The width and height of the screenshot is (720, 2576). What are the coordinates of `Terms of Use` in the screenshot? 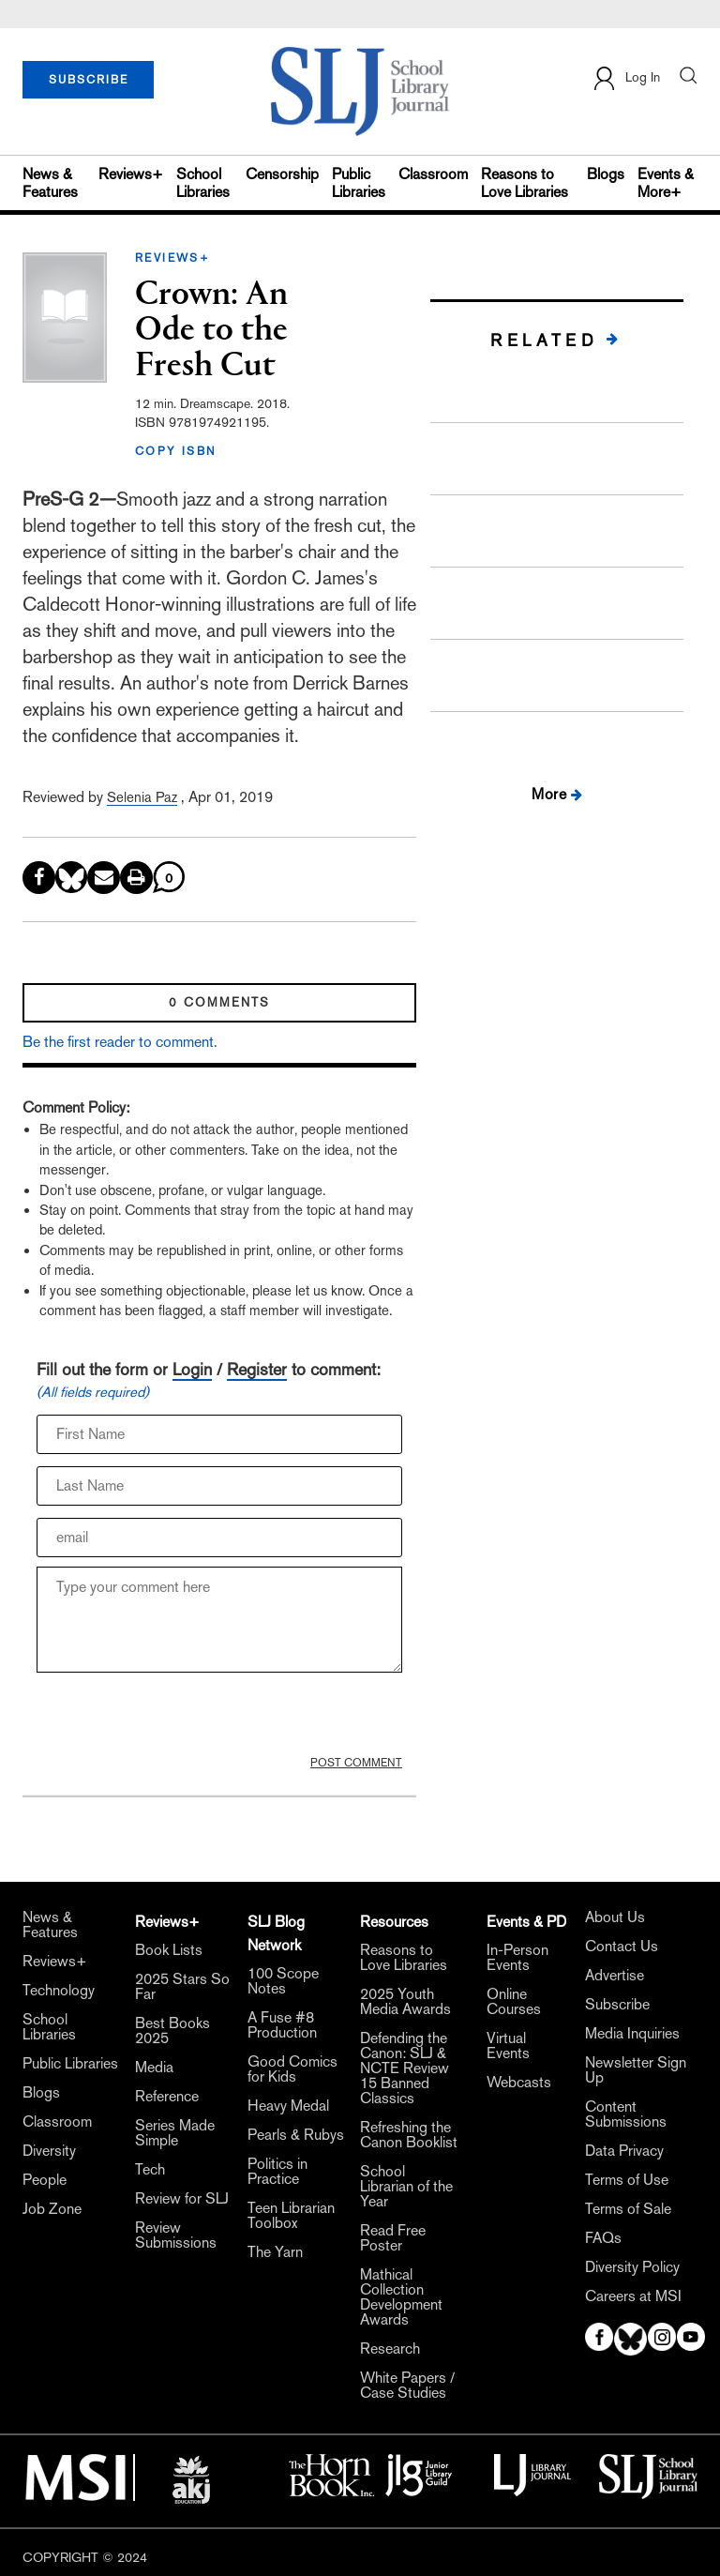 It's located at (626, 2180).